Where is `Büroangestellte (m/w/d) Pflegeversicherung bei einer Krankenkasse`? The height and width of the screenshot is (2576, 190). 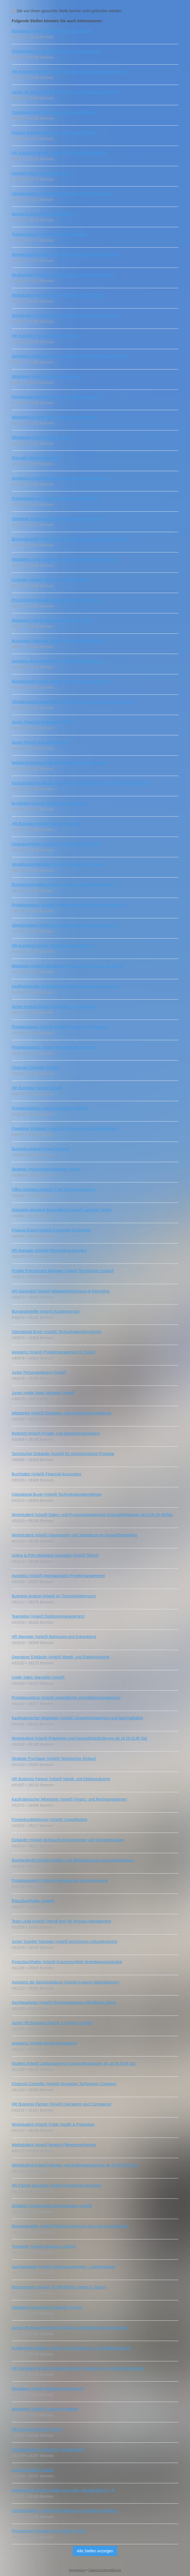
Büroangestellte (m/w/d) Pflegeversicherung bei einer Krankenkasse is located at coordinates (70, 2226).